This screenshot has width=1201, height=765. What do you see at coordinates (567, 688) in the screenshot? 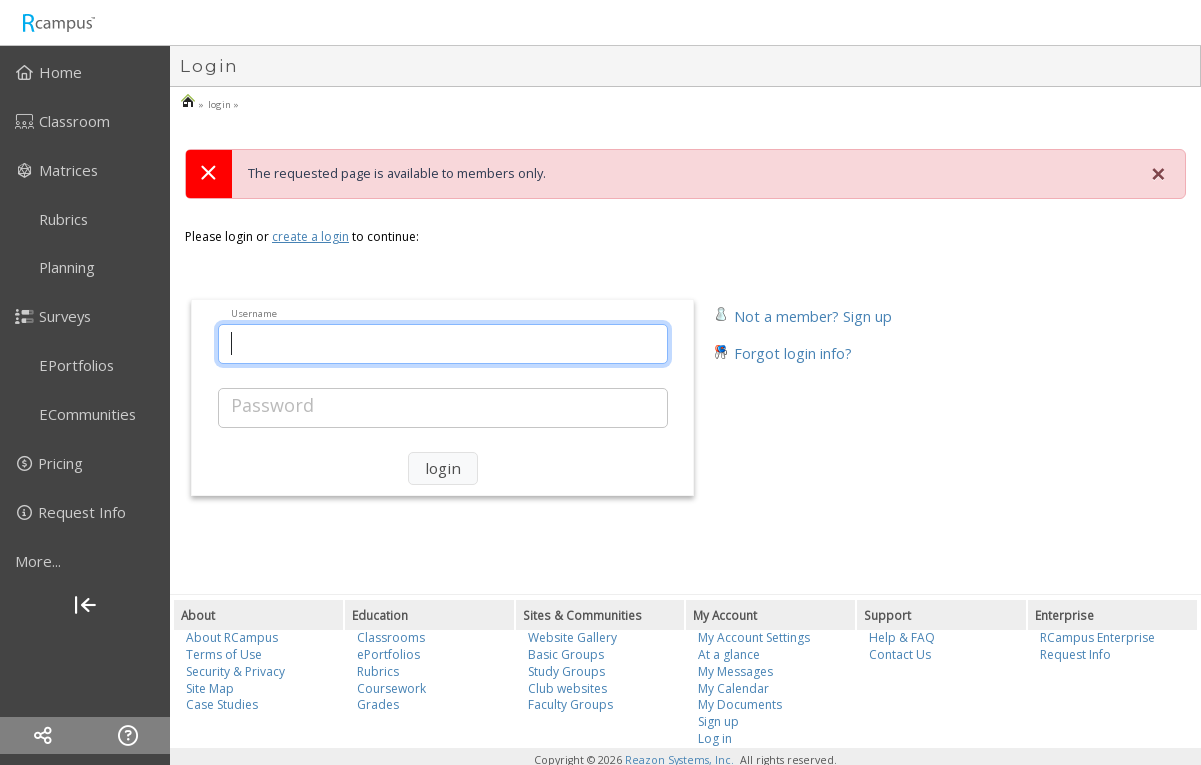
I see `Club websites` at bounding box center [567, 688].